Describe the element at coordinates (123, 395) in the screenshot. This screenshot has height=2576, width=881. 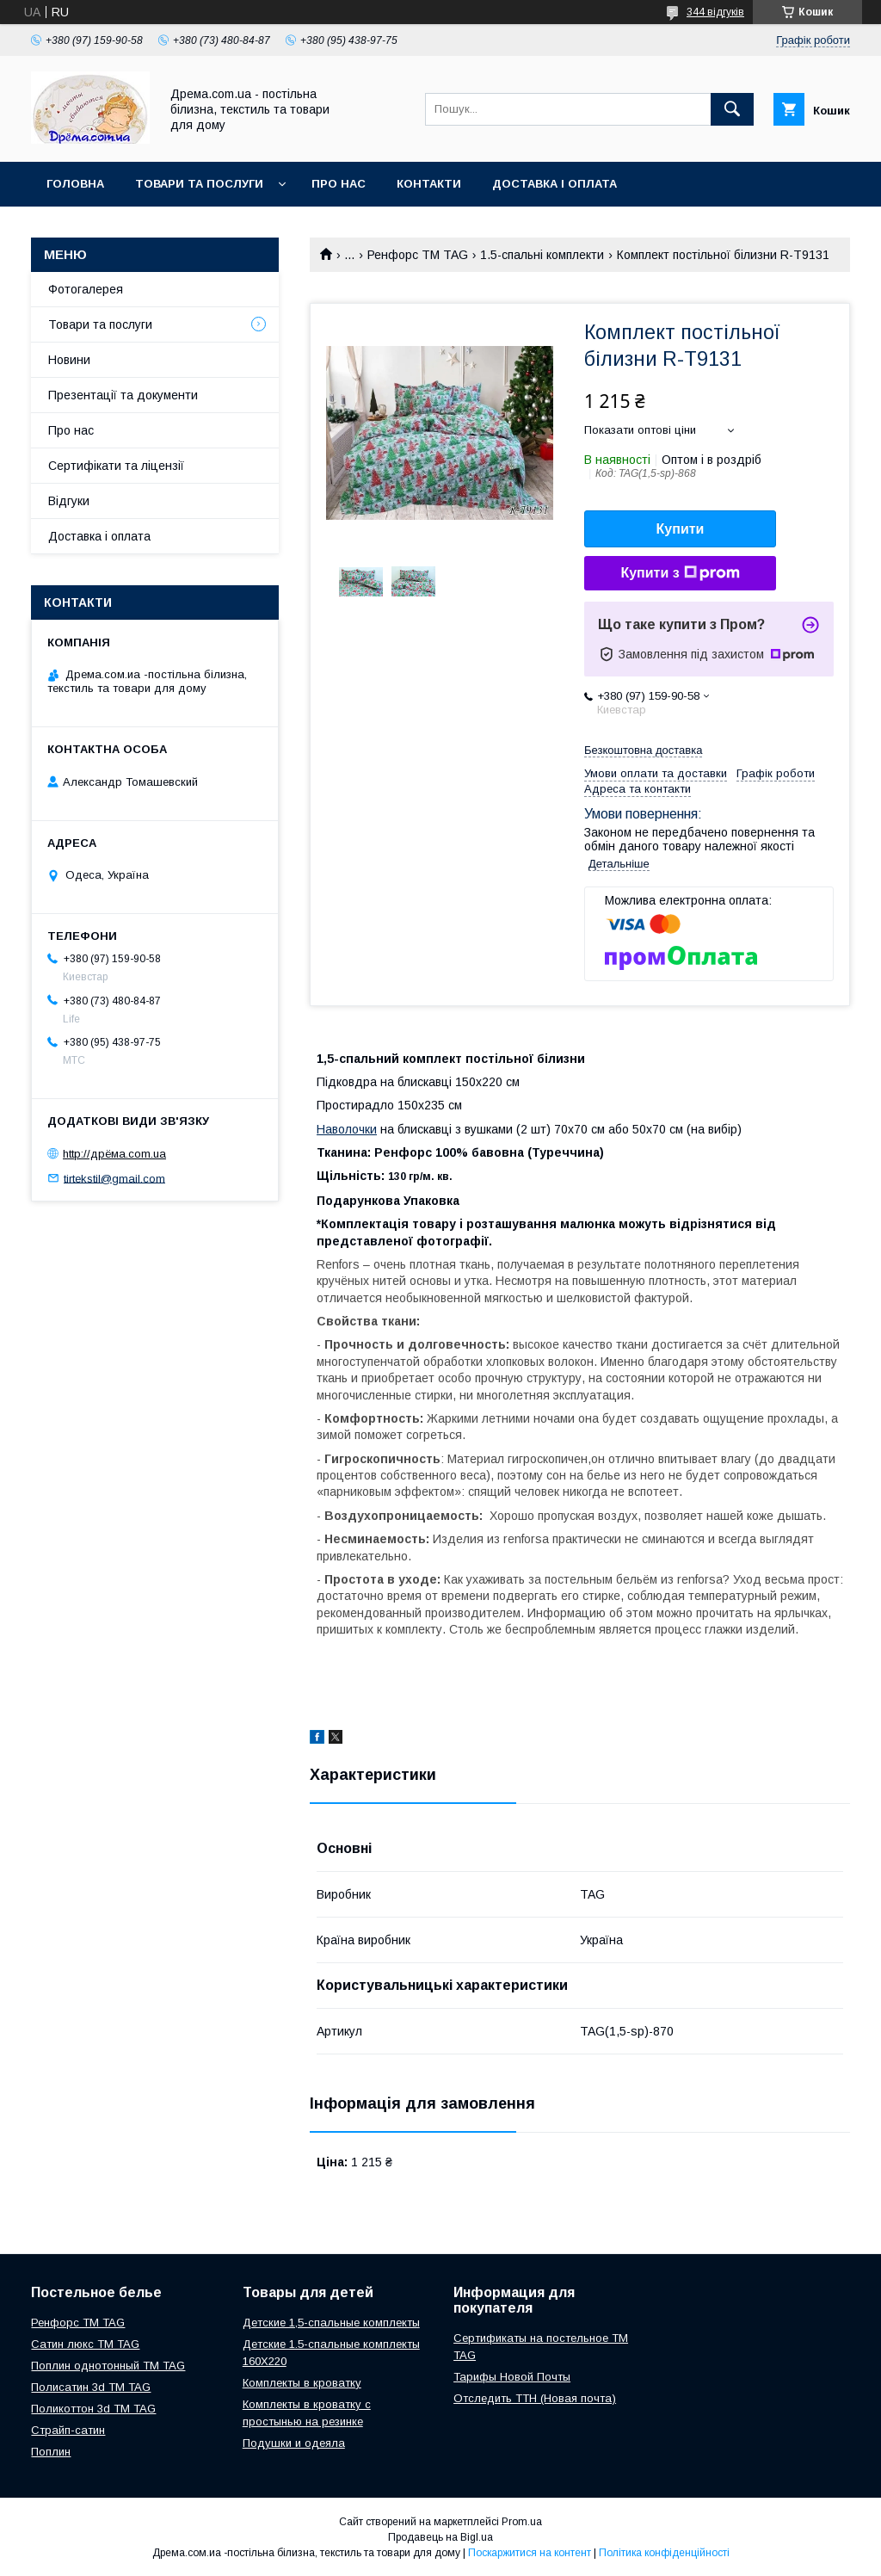
I see `Презентації та документи` at that location.